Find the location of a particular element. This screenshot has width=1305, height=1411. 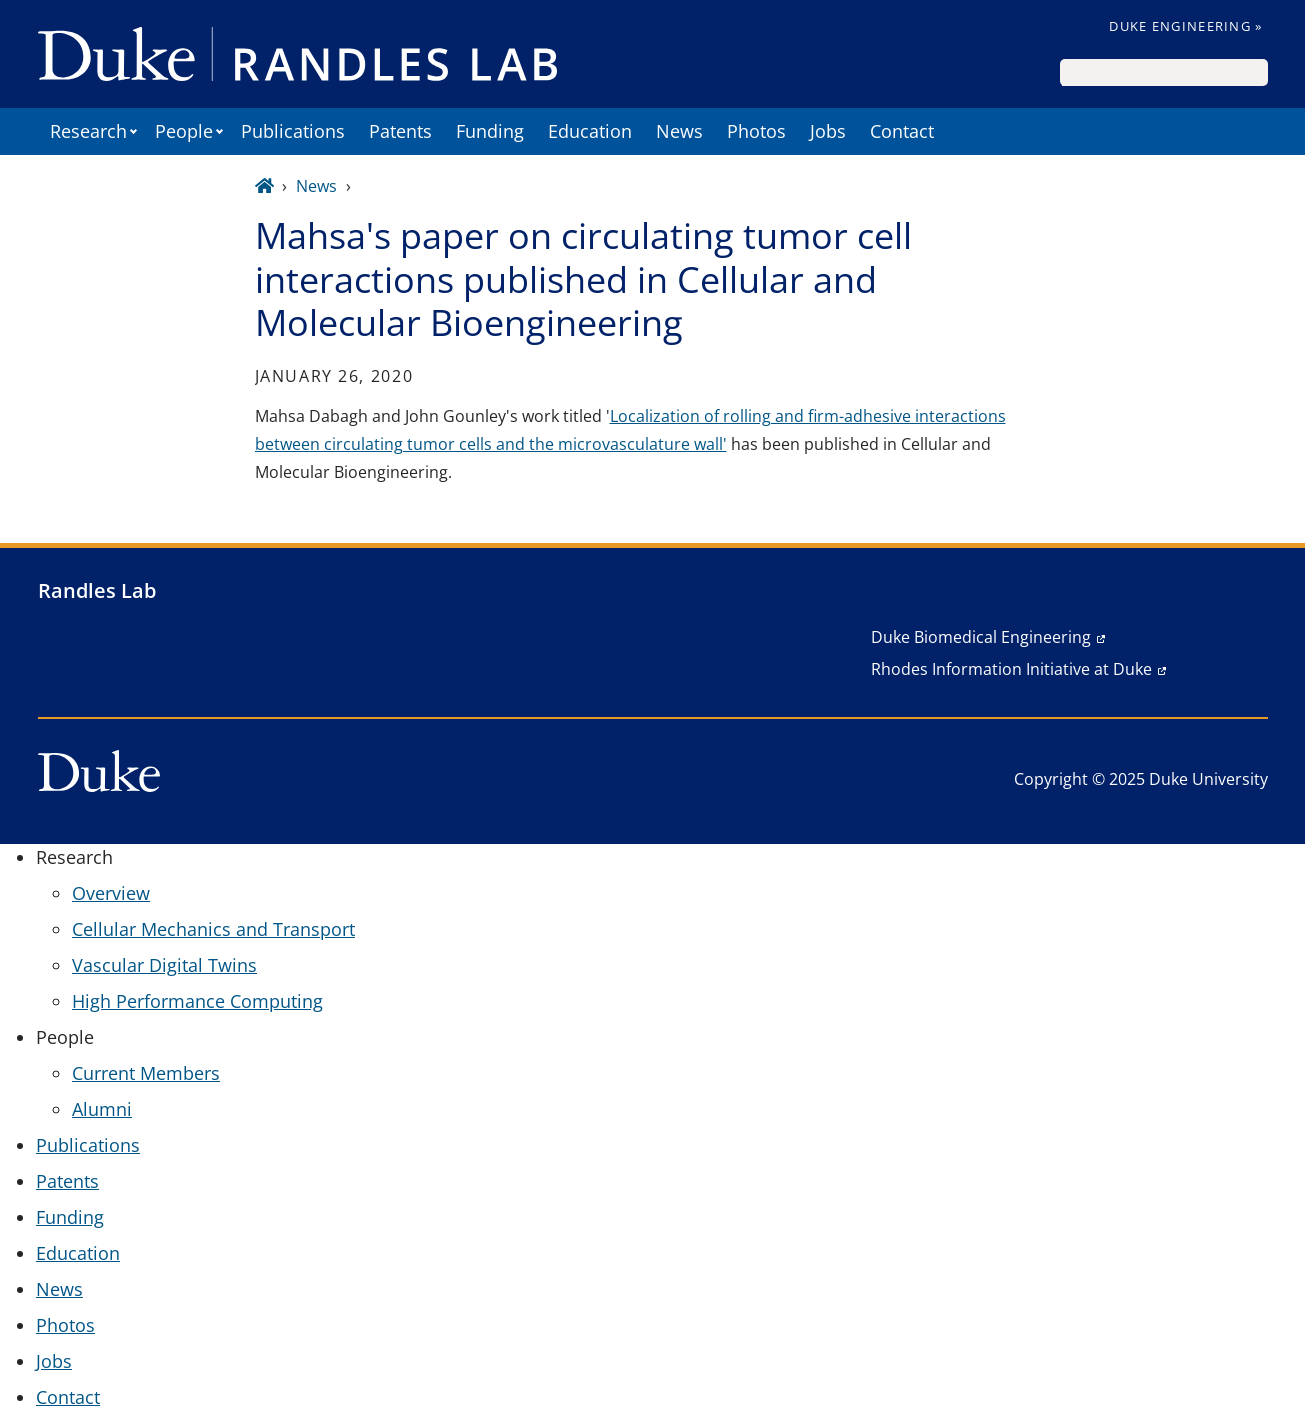

Vascular Digital Twins is located at coordinates (164, 965).